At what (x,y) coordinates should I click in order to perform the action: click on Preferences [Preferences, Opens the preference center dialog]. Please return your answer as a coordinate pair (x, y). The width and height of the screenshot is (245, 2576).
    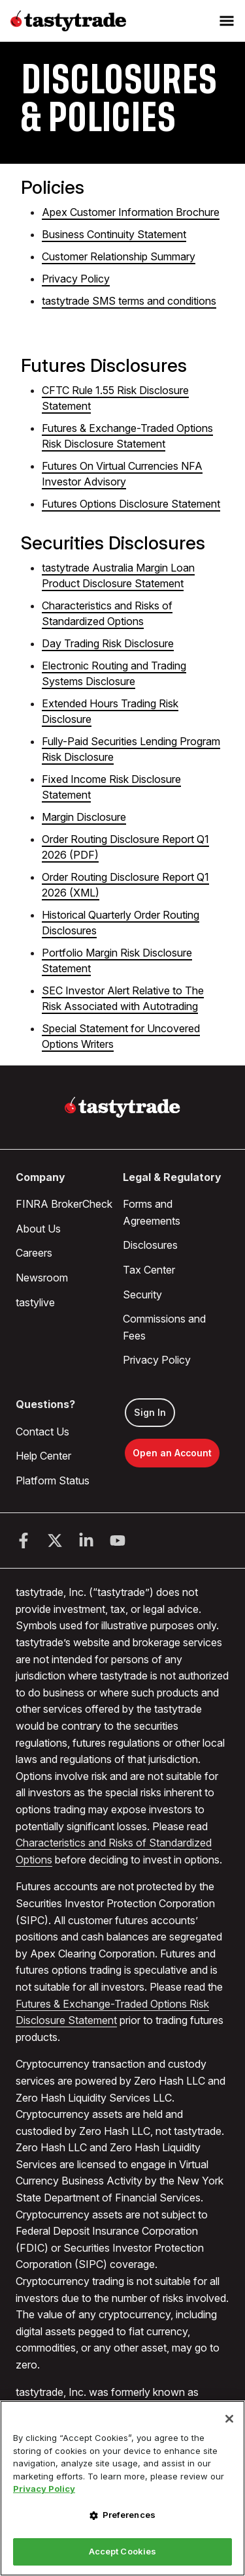
    Looking at the image, I should click on (129, 2514).